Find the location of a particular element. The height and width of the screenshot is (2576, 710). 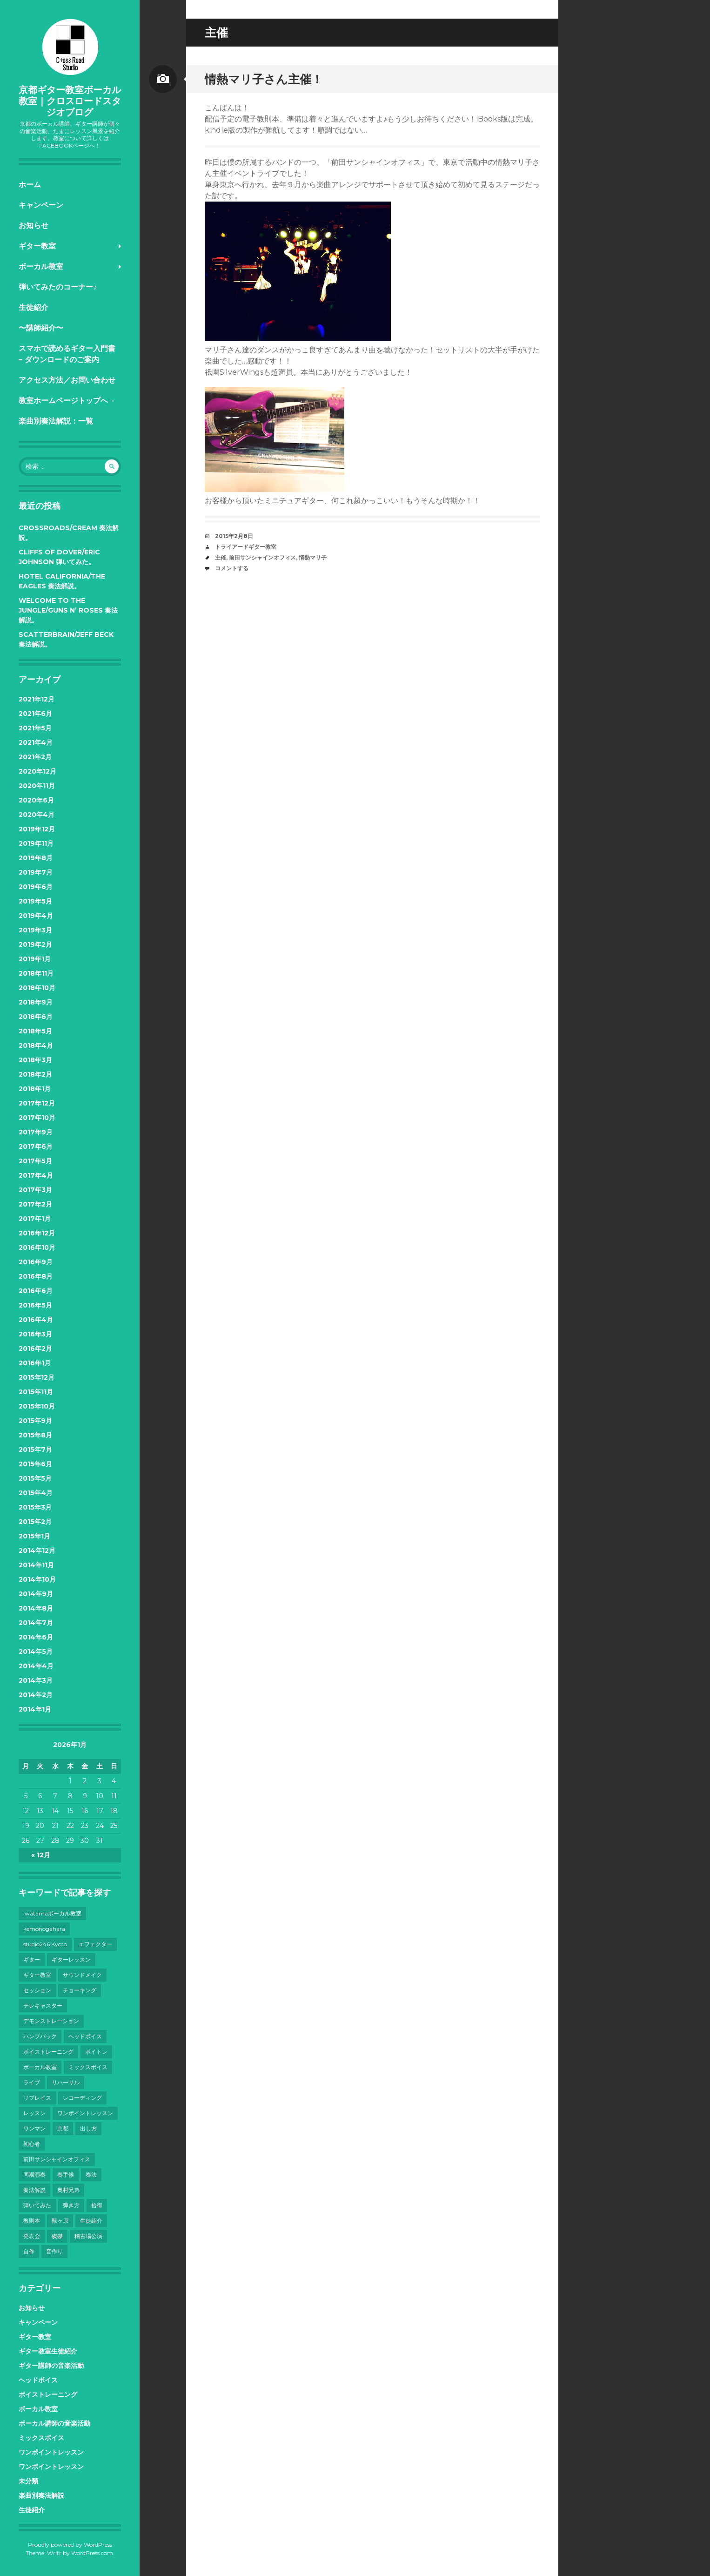

テレキャスター [テレキャスター (3個の項目)] is located at coordinates (42, 2005).